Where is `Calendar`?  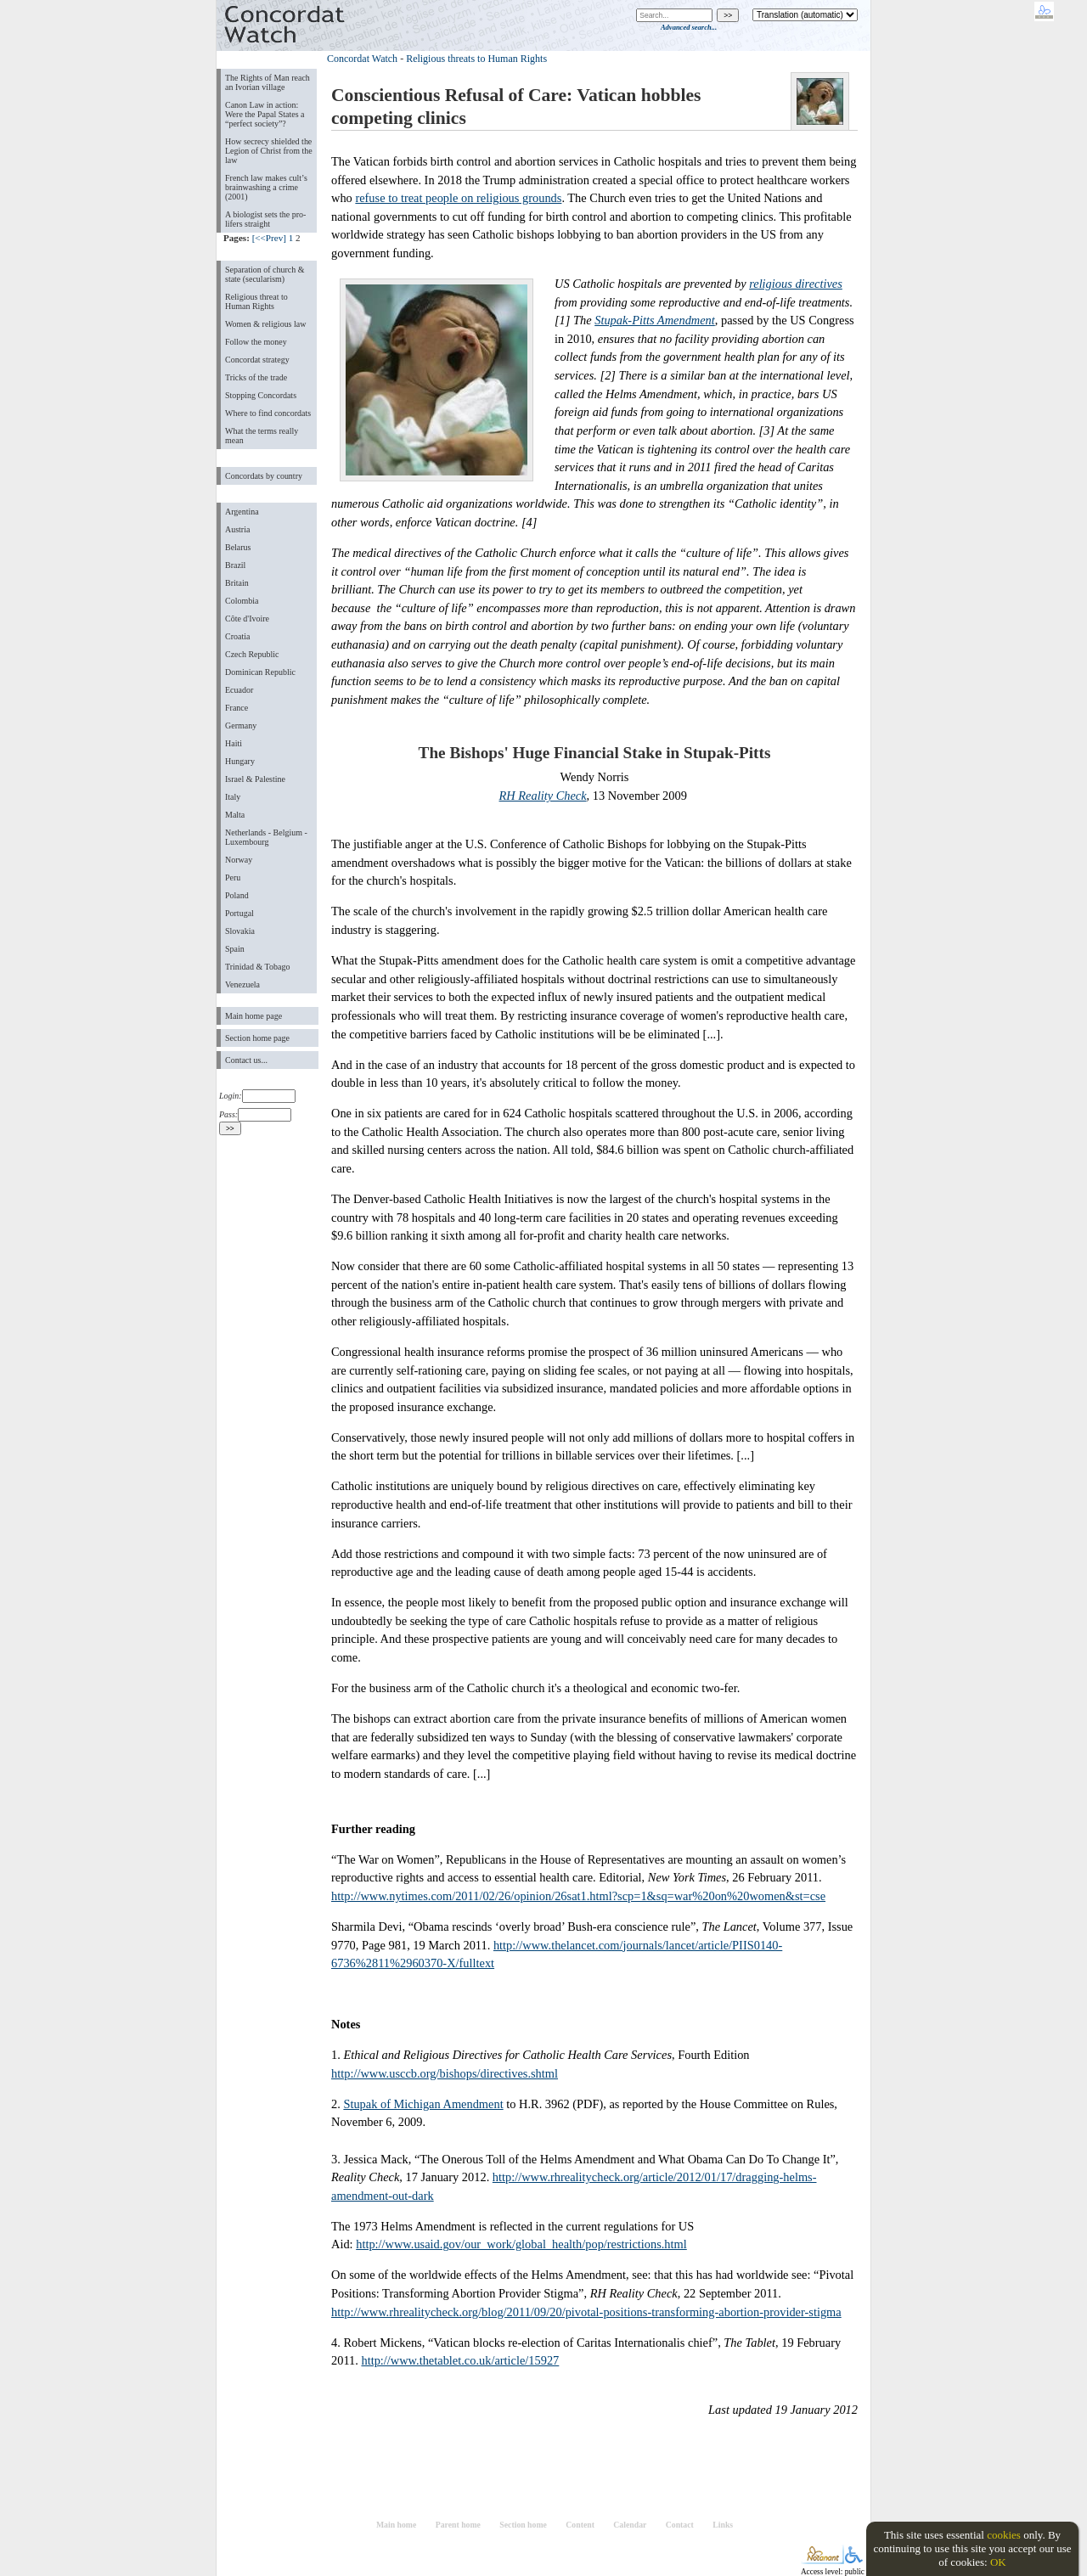 Calendar is located at coordinates (629, 2524).